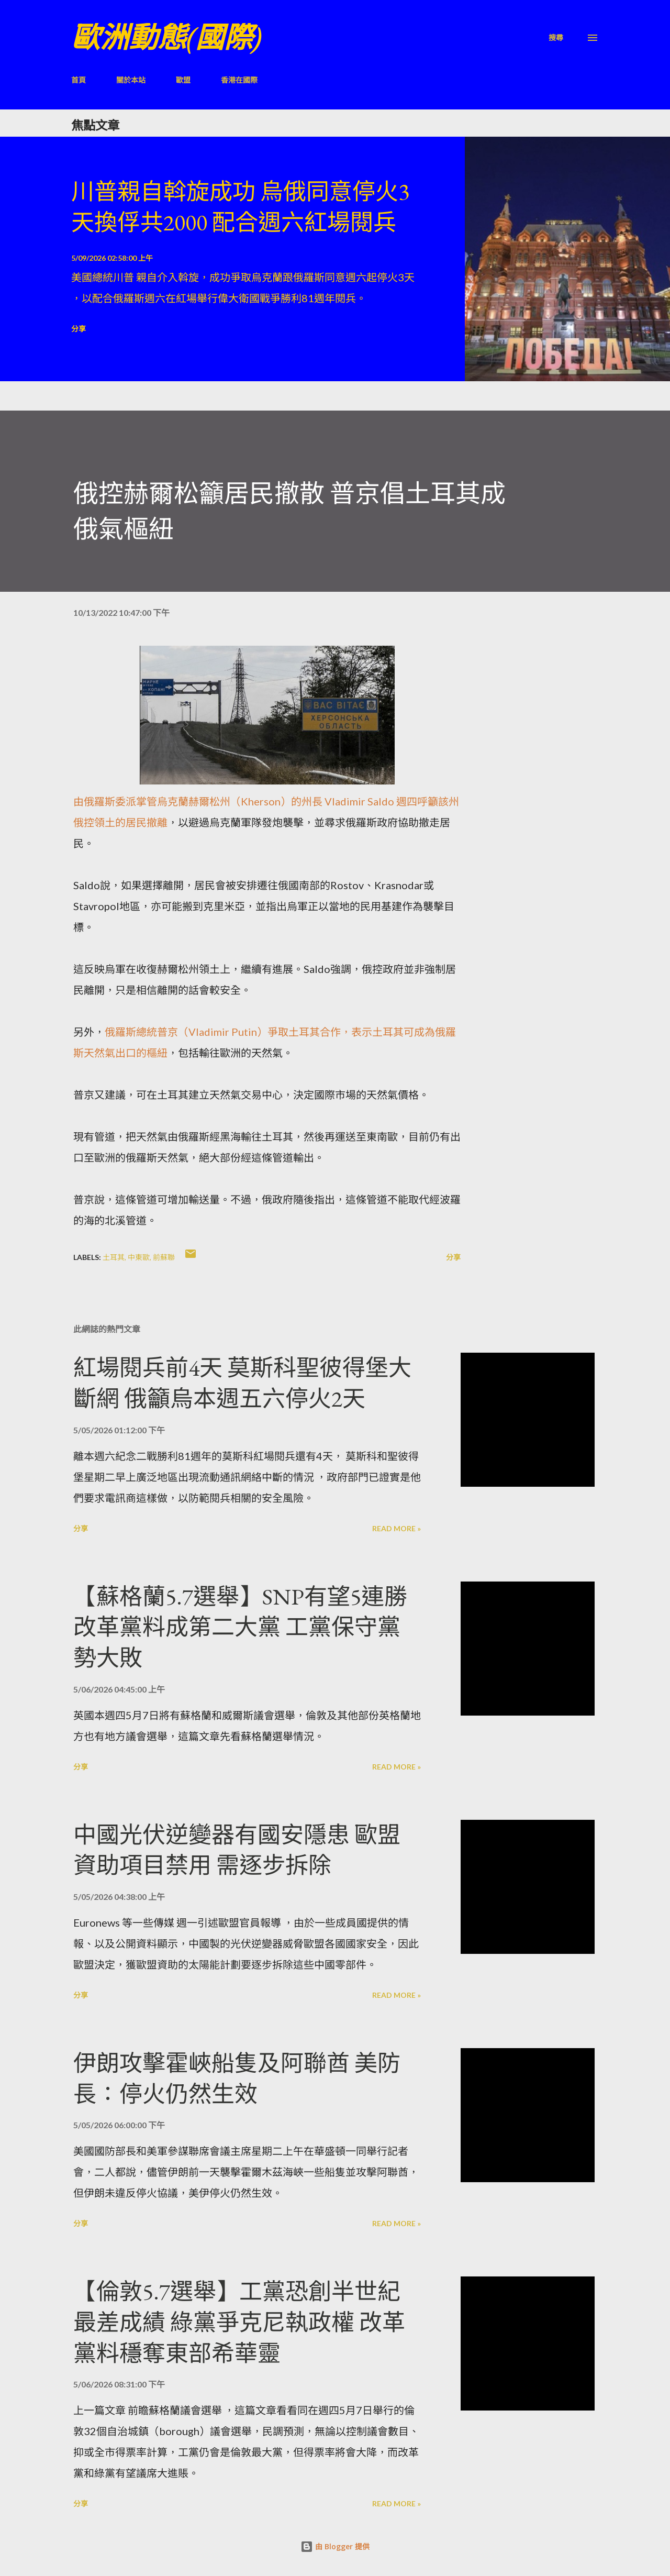 The width and height of the screenshot is (670, 2576). What do you see at coordinates (78, 328) in the screenshot?
I see `分享 [button]` at bounding box center [78, 328].